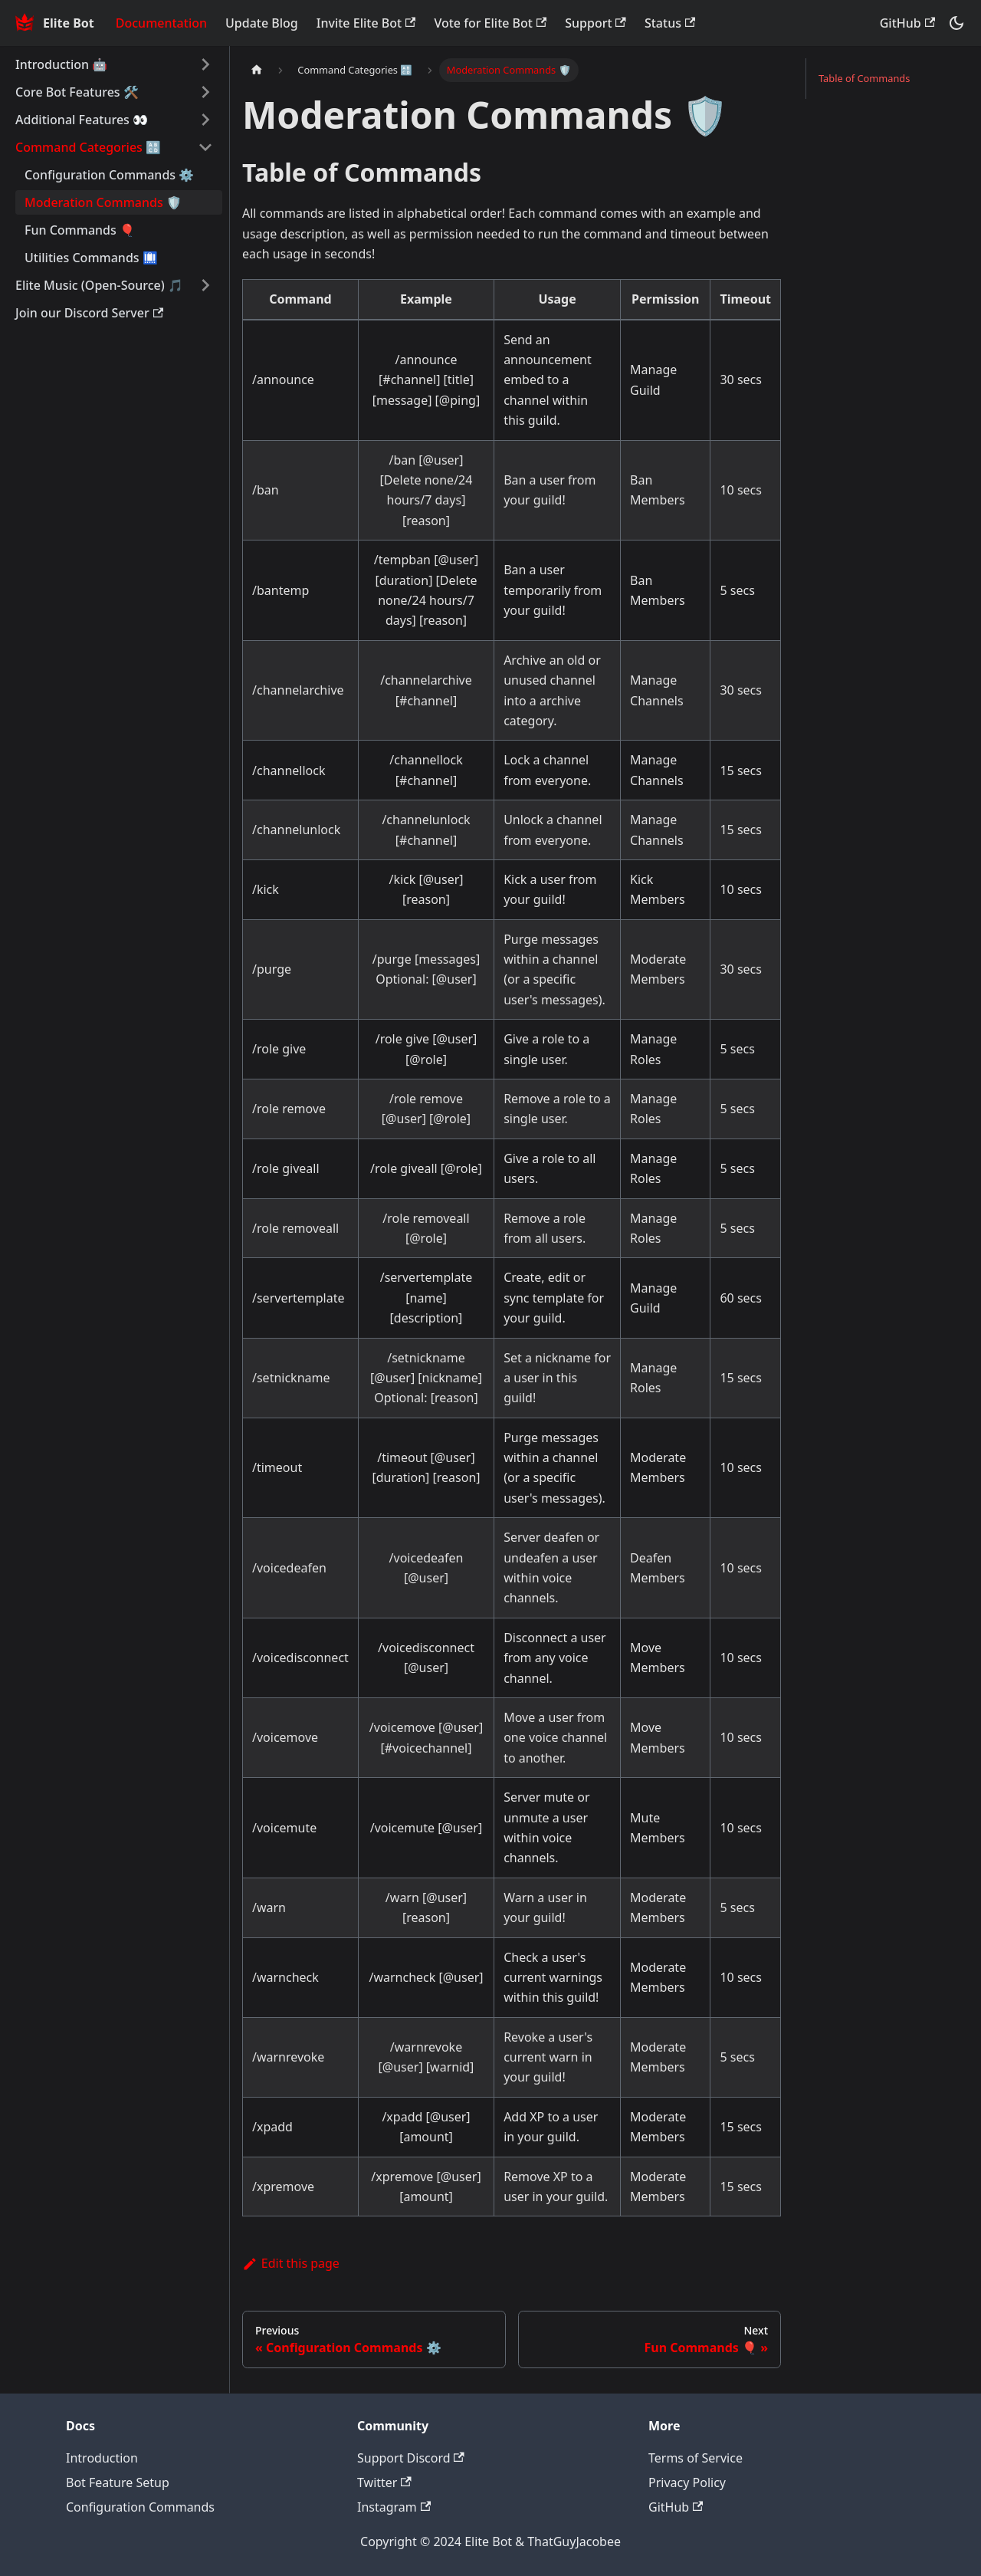 The image size is (981, 2576). I want to click on Terms of Service, so click(695, 2458).